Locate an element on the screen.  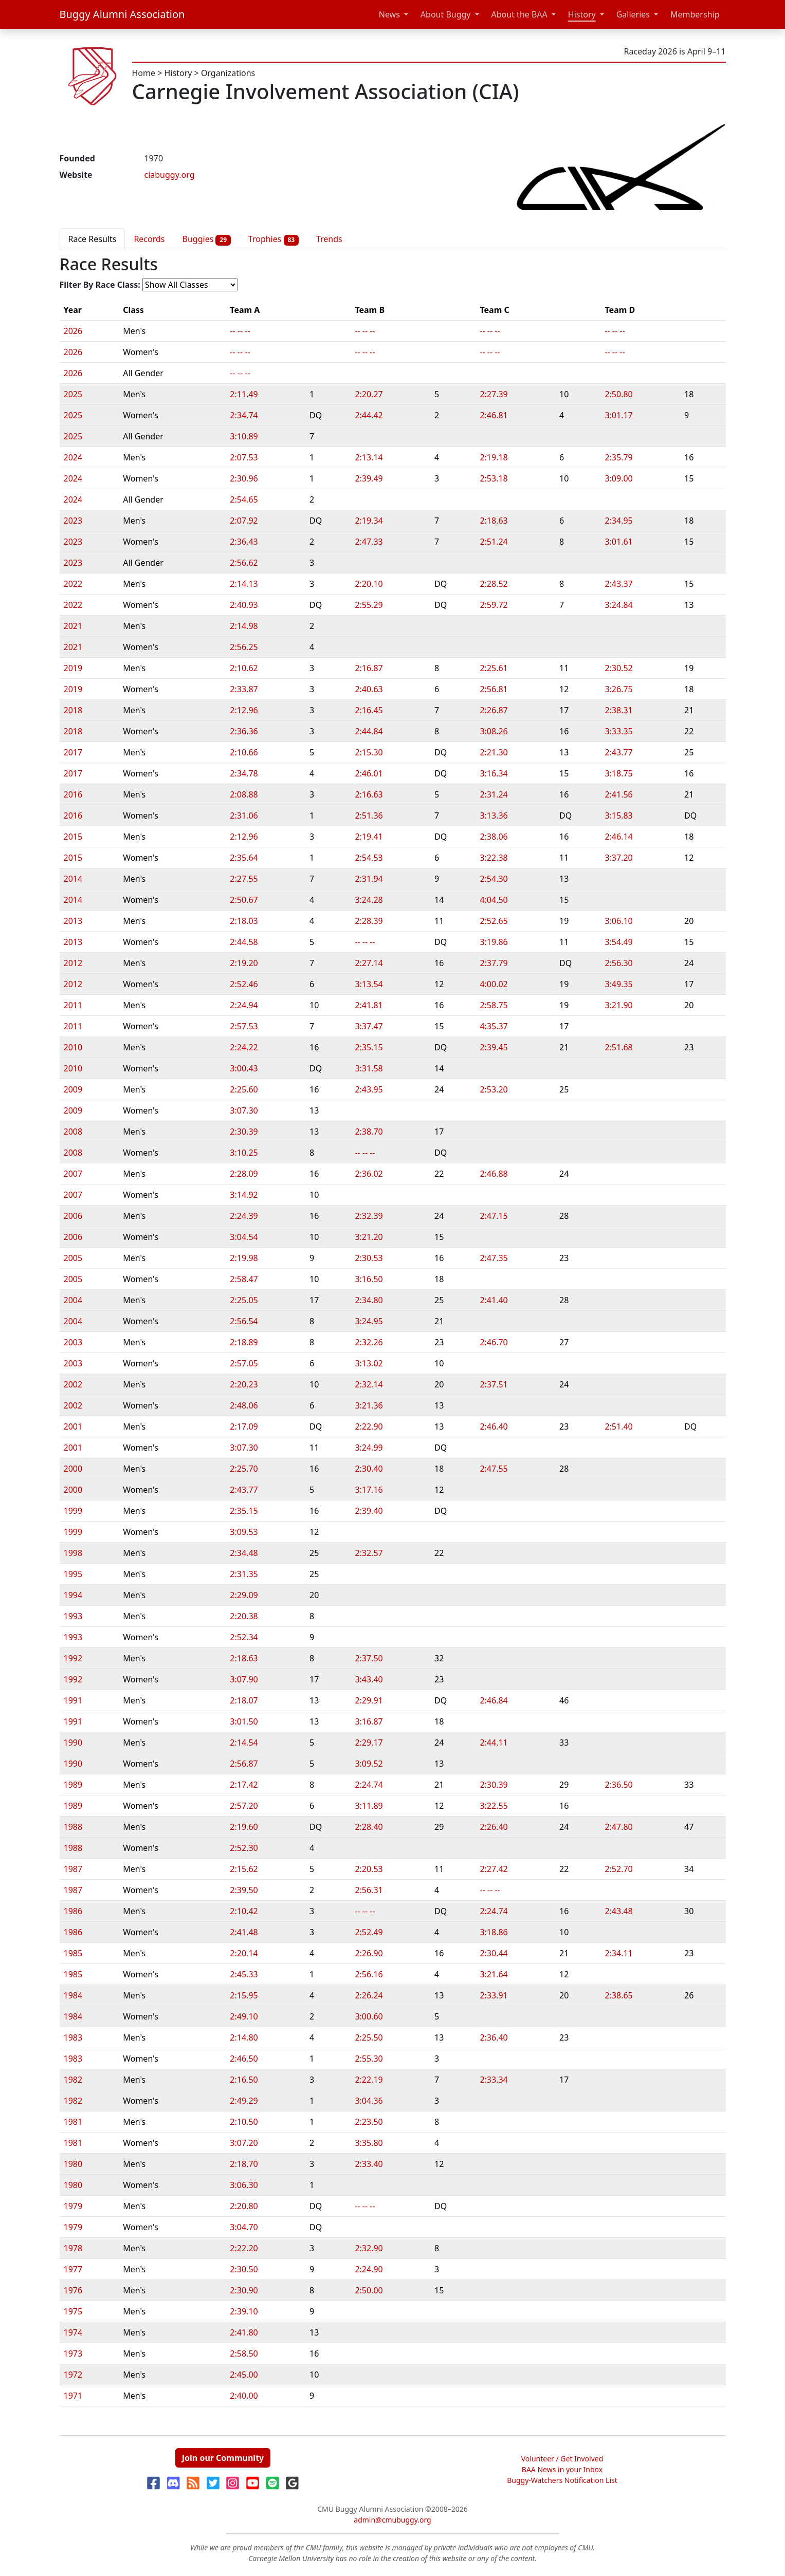
About the BAA is located at coordinates (519, 14).